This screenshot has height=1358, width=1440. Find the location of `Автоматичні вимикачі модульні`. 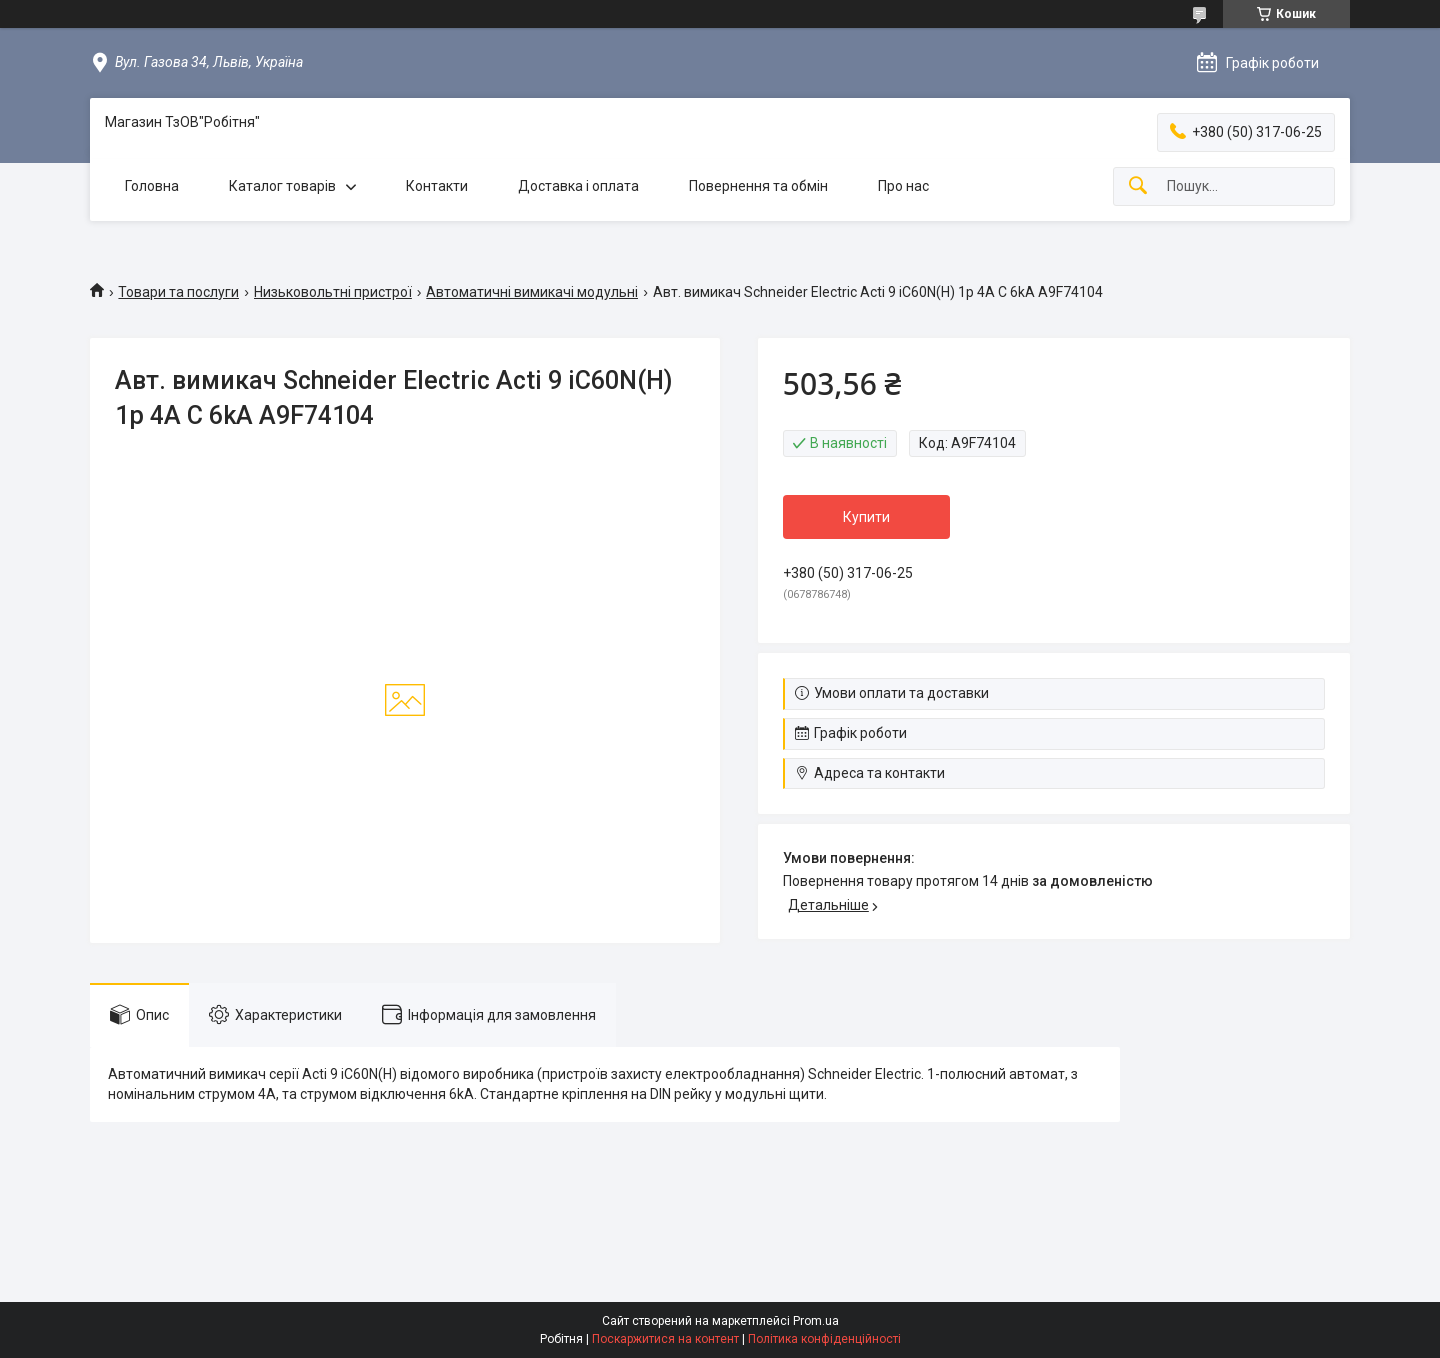

Автоматичні вимикачі модульні is located at coordinates (532, 292).